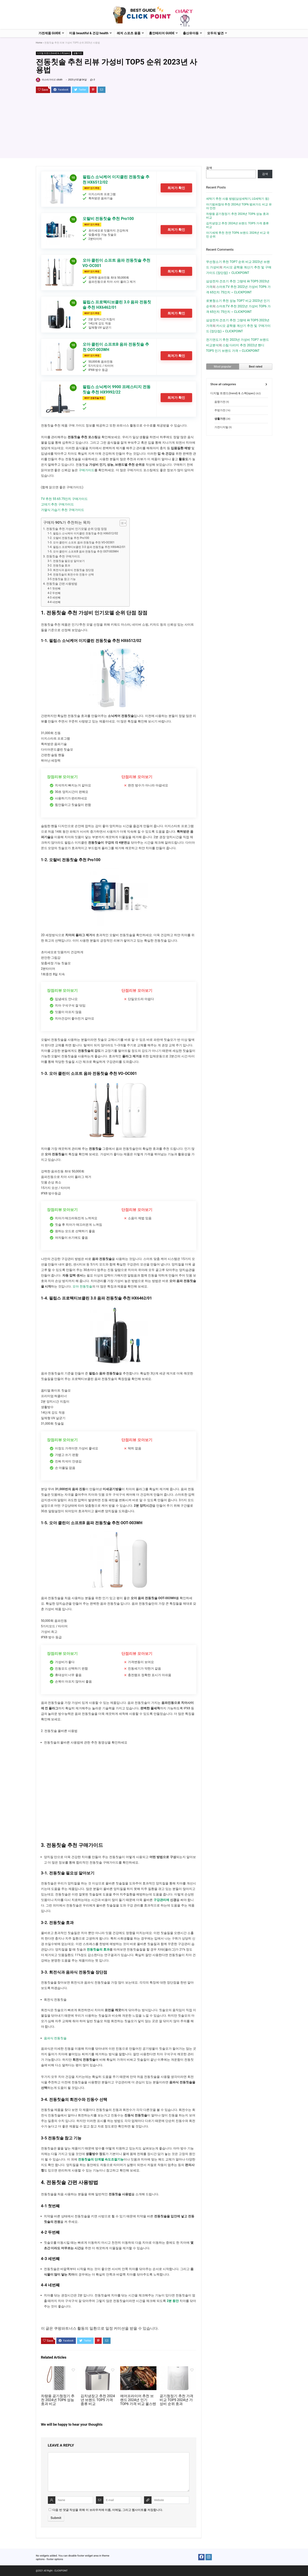 The image size is (308, 2576). What do you see at coordinates (61, 556) in the screenshot?
I see `3. 전동칫솔 추천 구매가이드` at bounding box center [61, 556].